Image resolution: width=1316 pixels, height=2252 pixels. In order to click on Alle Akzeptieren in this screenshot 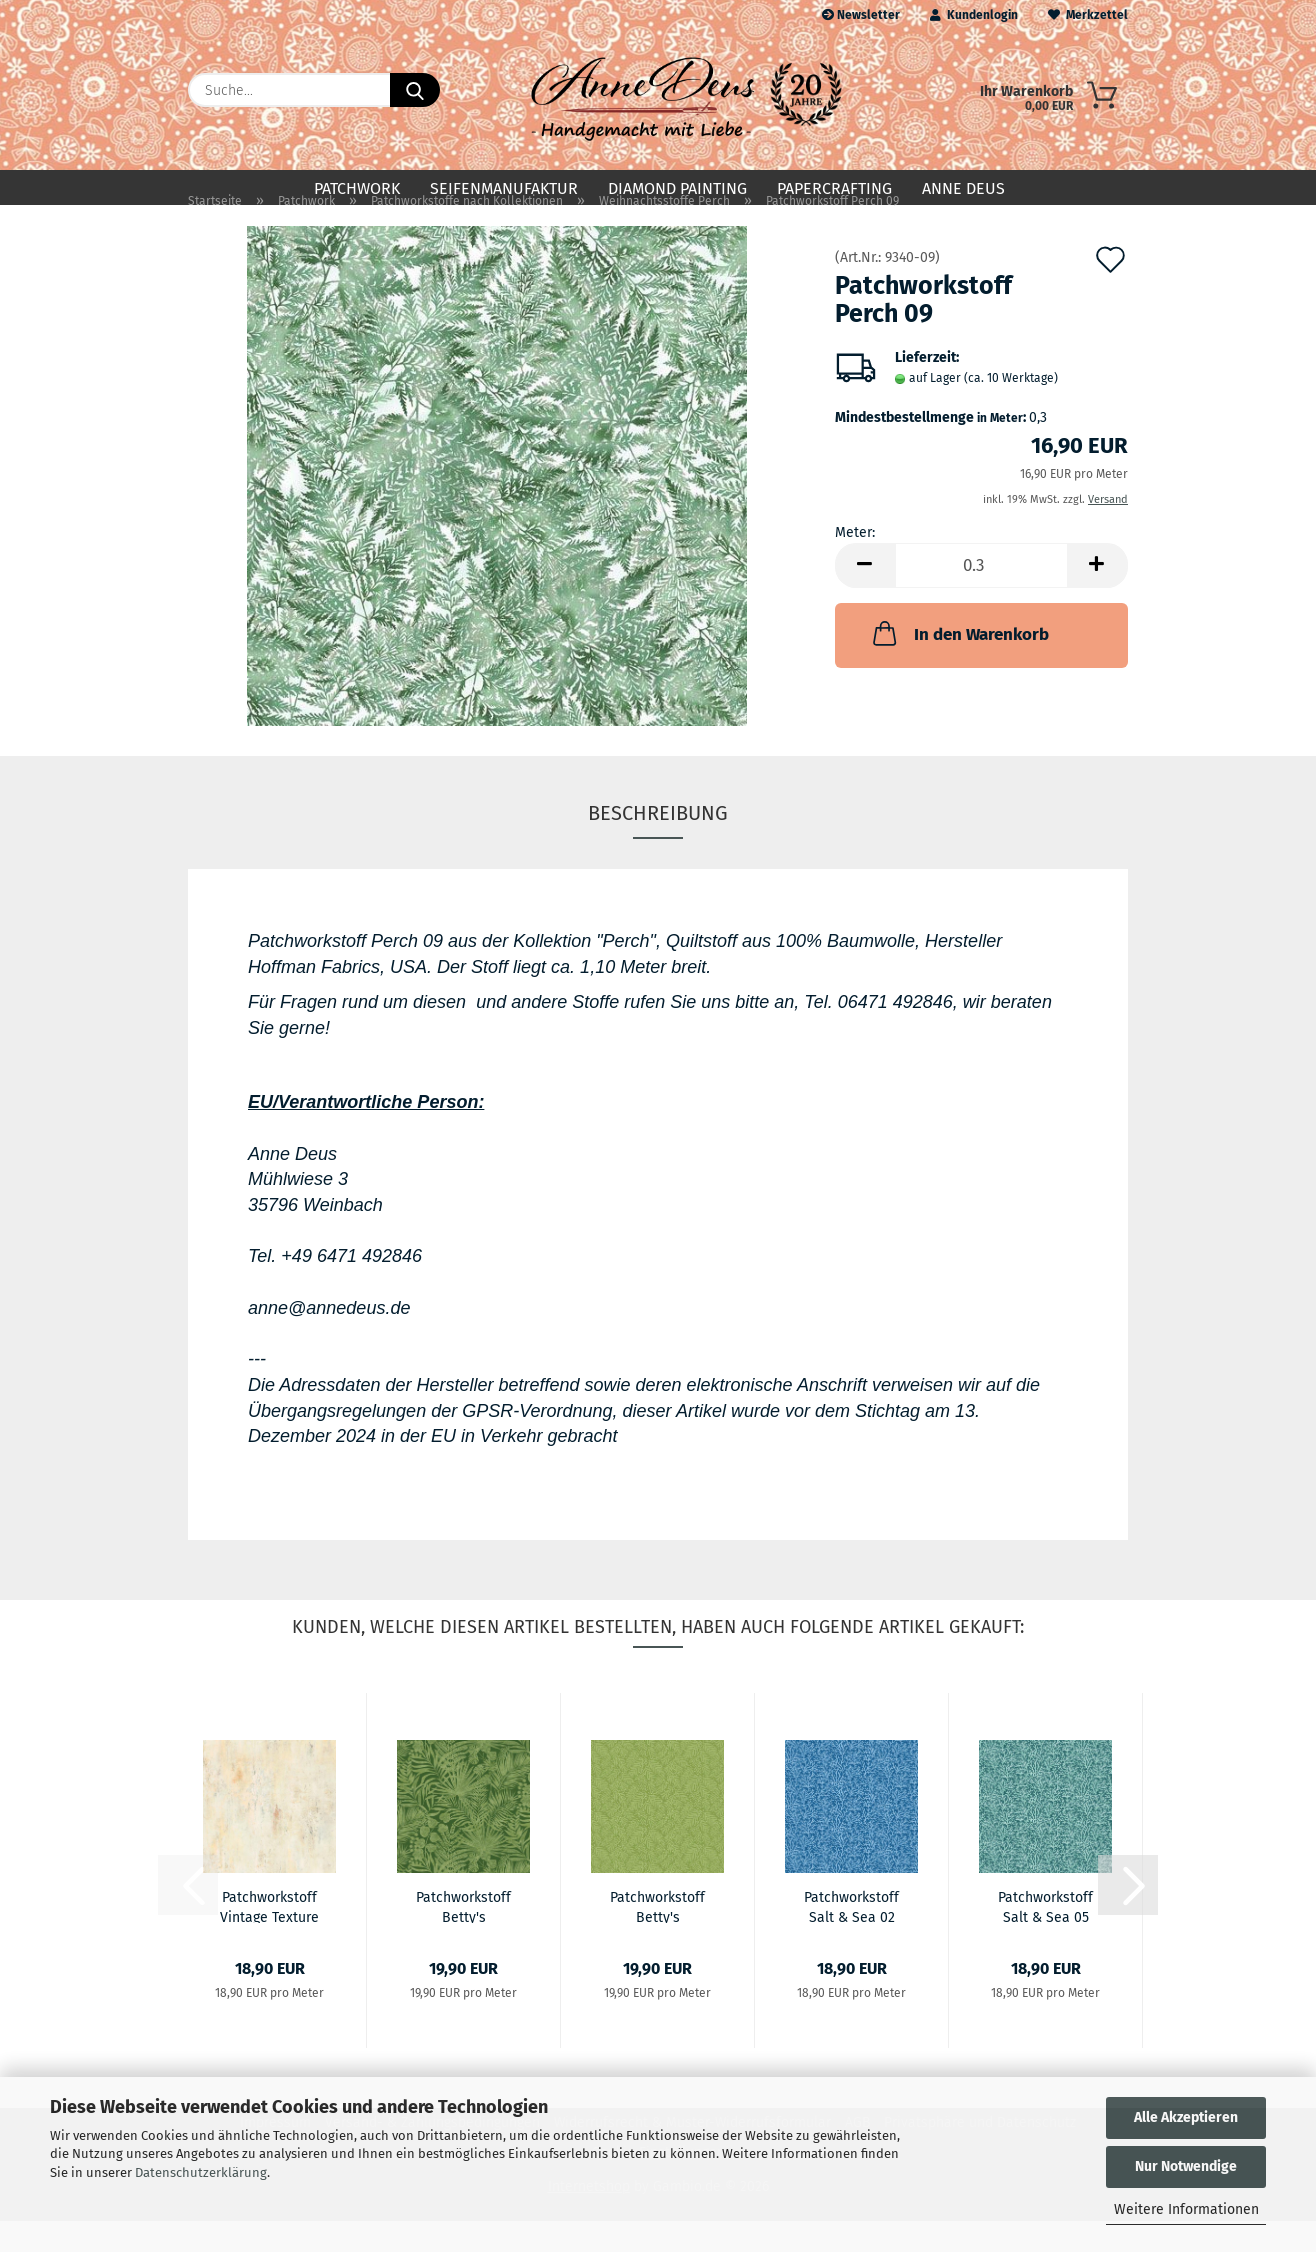, I will do `click(1186, 2117)`.